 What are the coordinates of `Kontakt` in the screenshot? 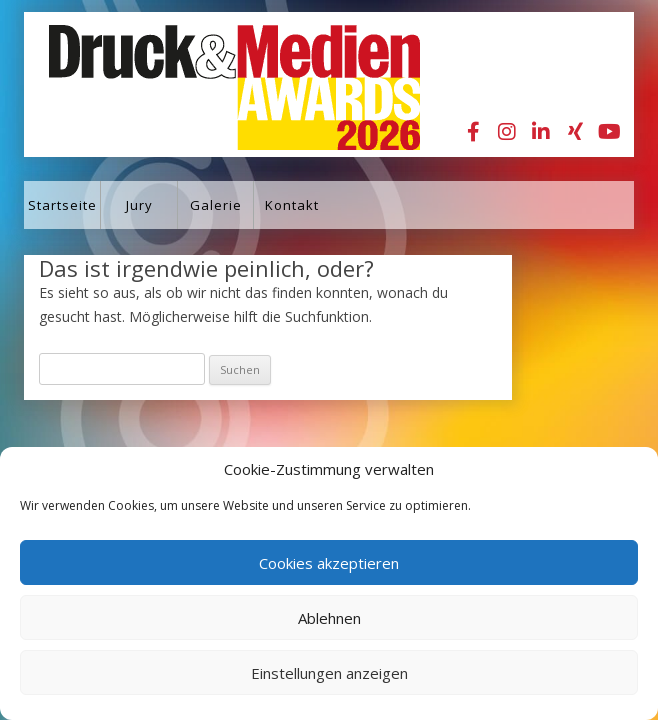 It's located at (292, 205).